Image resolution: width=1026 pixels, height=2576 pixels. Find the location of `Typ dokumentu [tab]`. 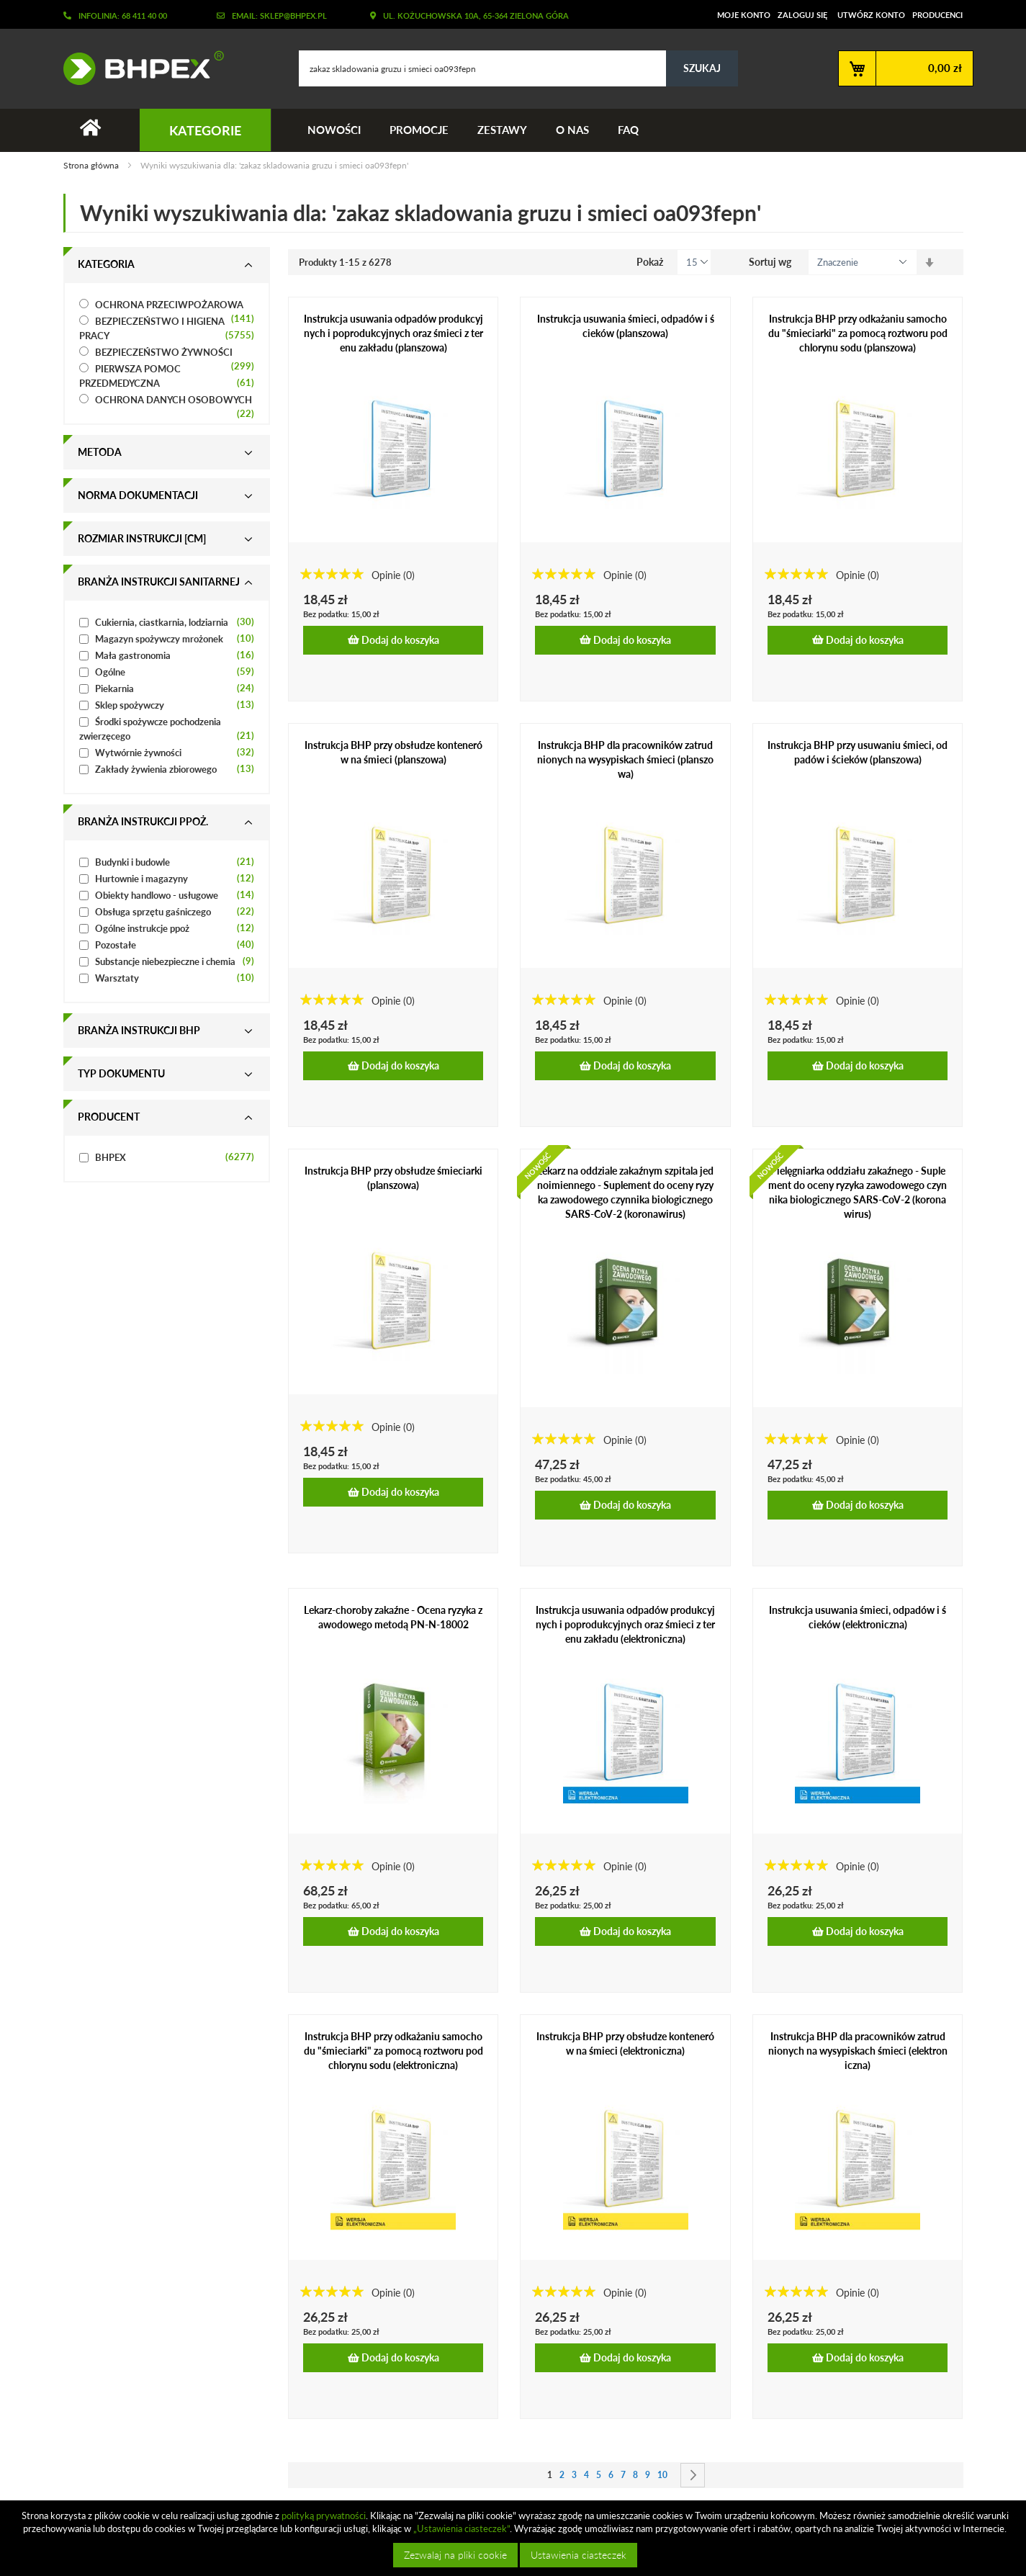

Typ dokumentu [tab] is located at coordinates (121, 1073).